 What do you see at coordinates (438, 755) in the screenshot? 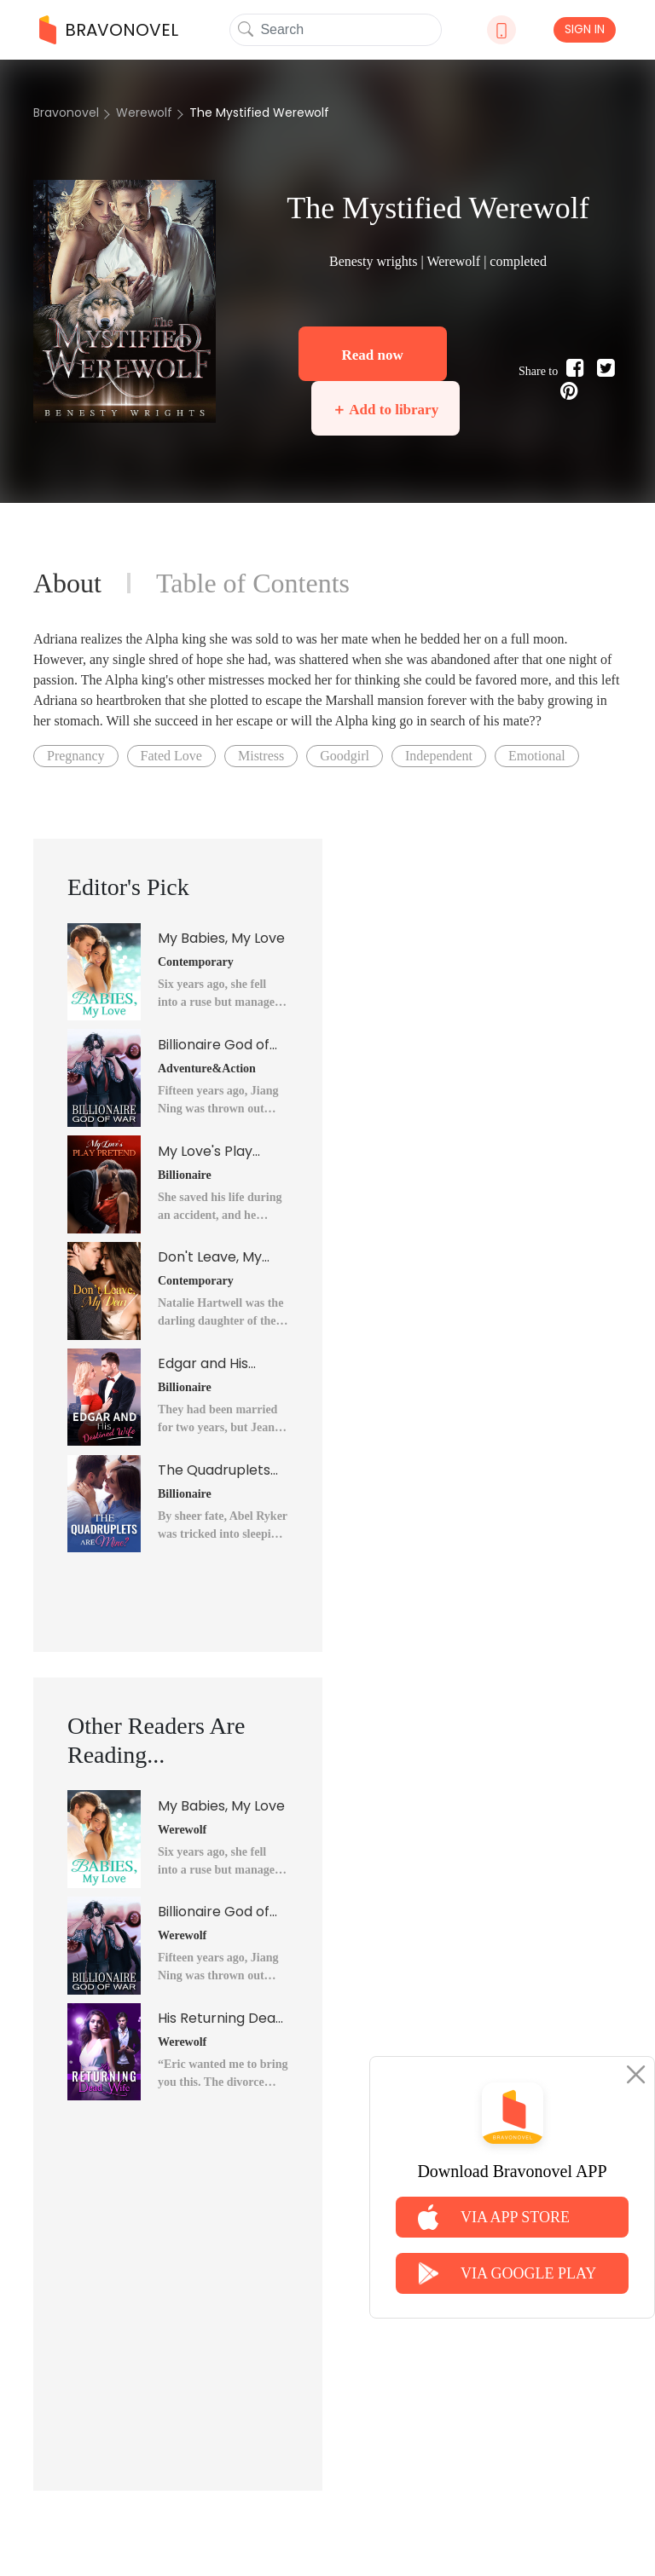
I see `Independent` at bounding box center [438, 755].